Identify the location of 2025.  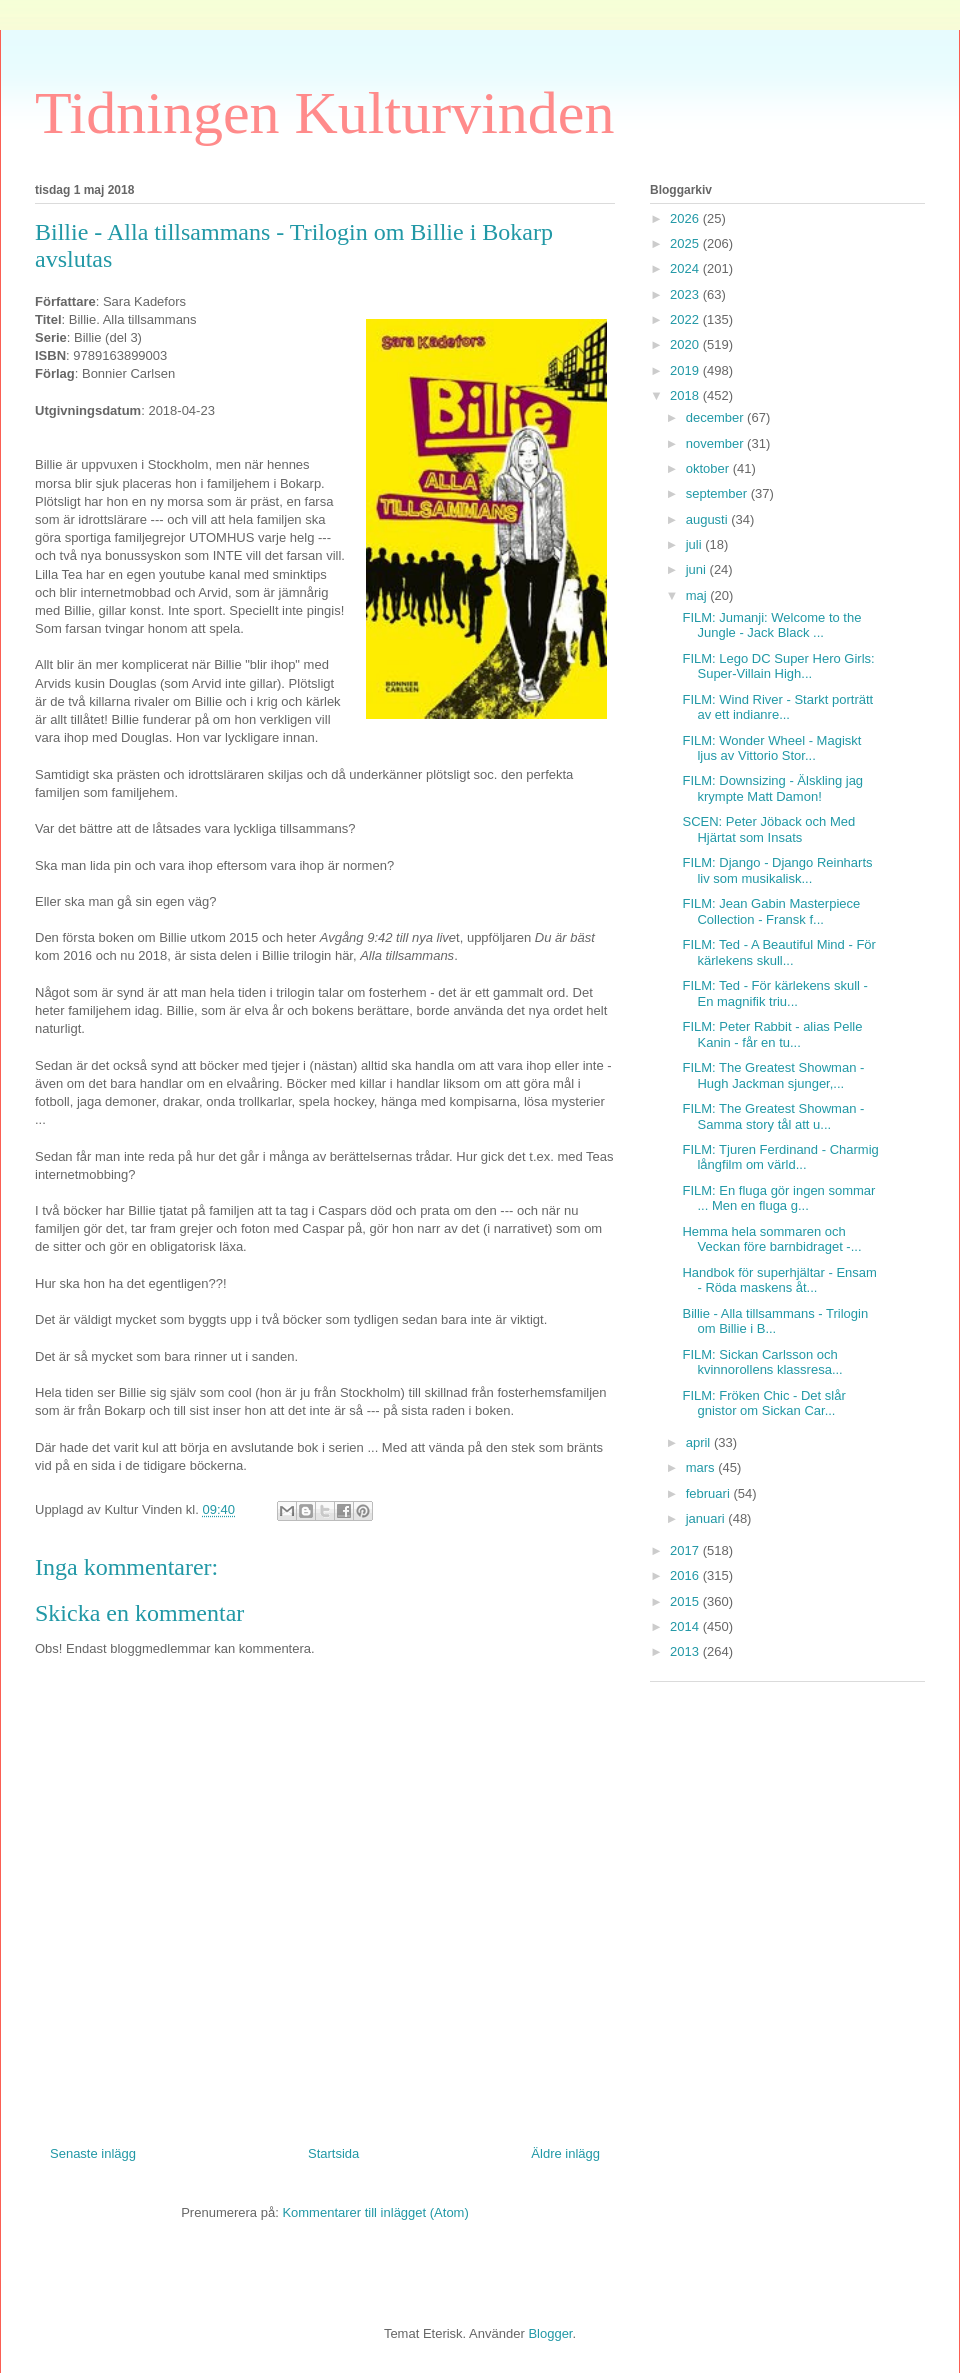
(686, 243).